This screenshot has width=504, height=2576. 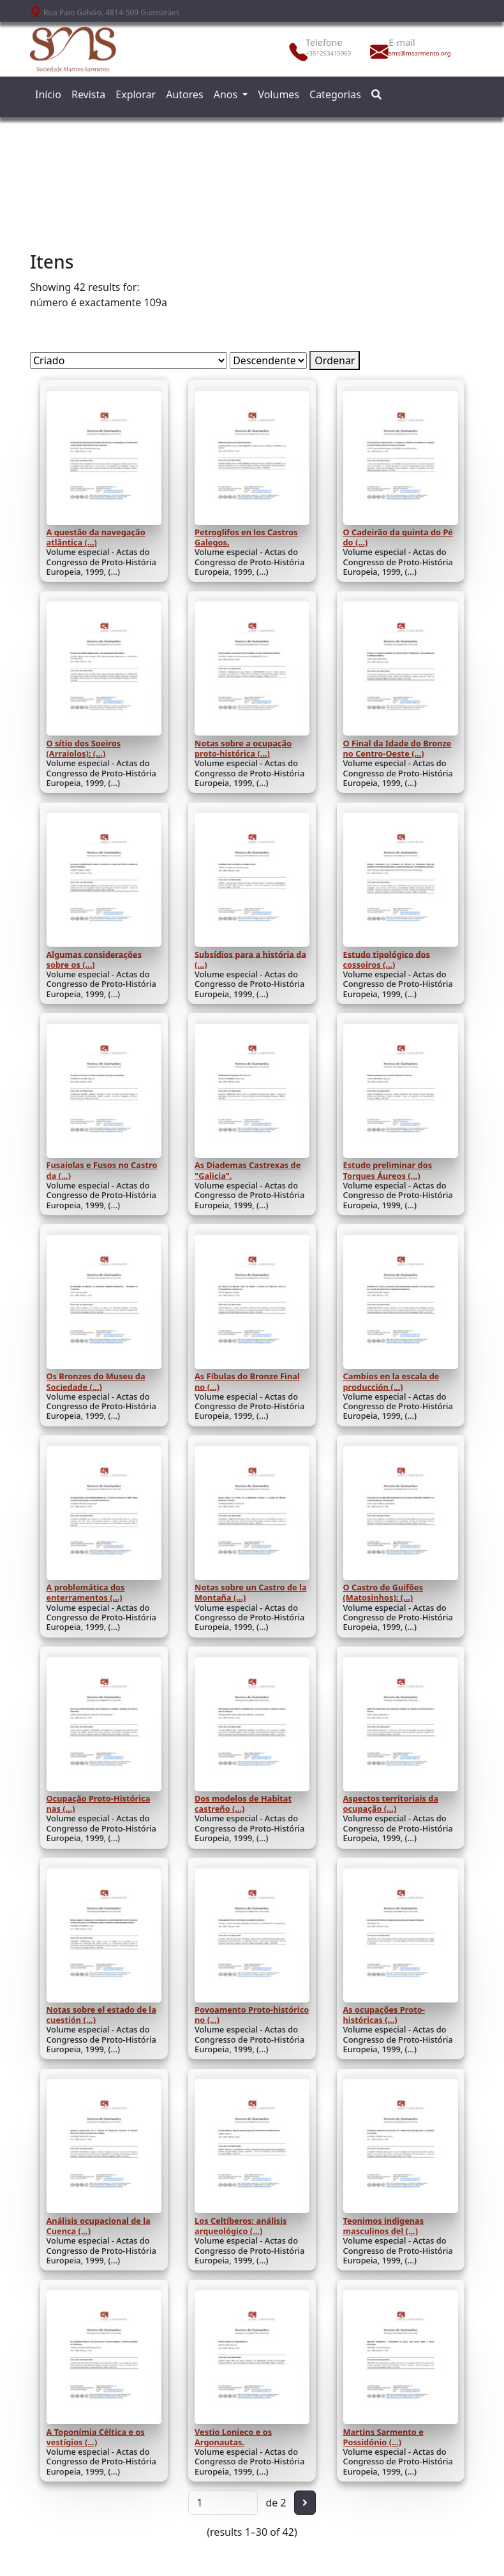 I want to click on O Final da Idade do Bronze no Centro-Oeste (...), so click(x=397, y=748).